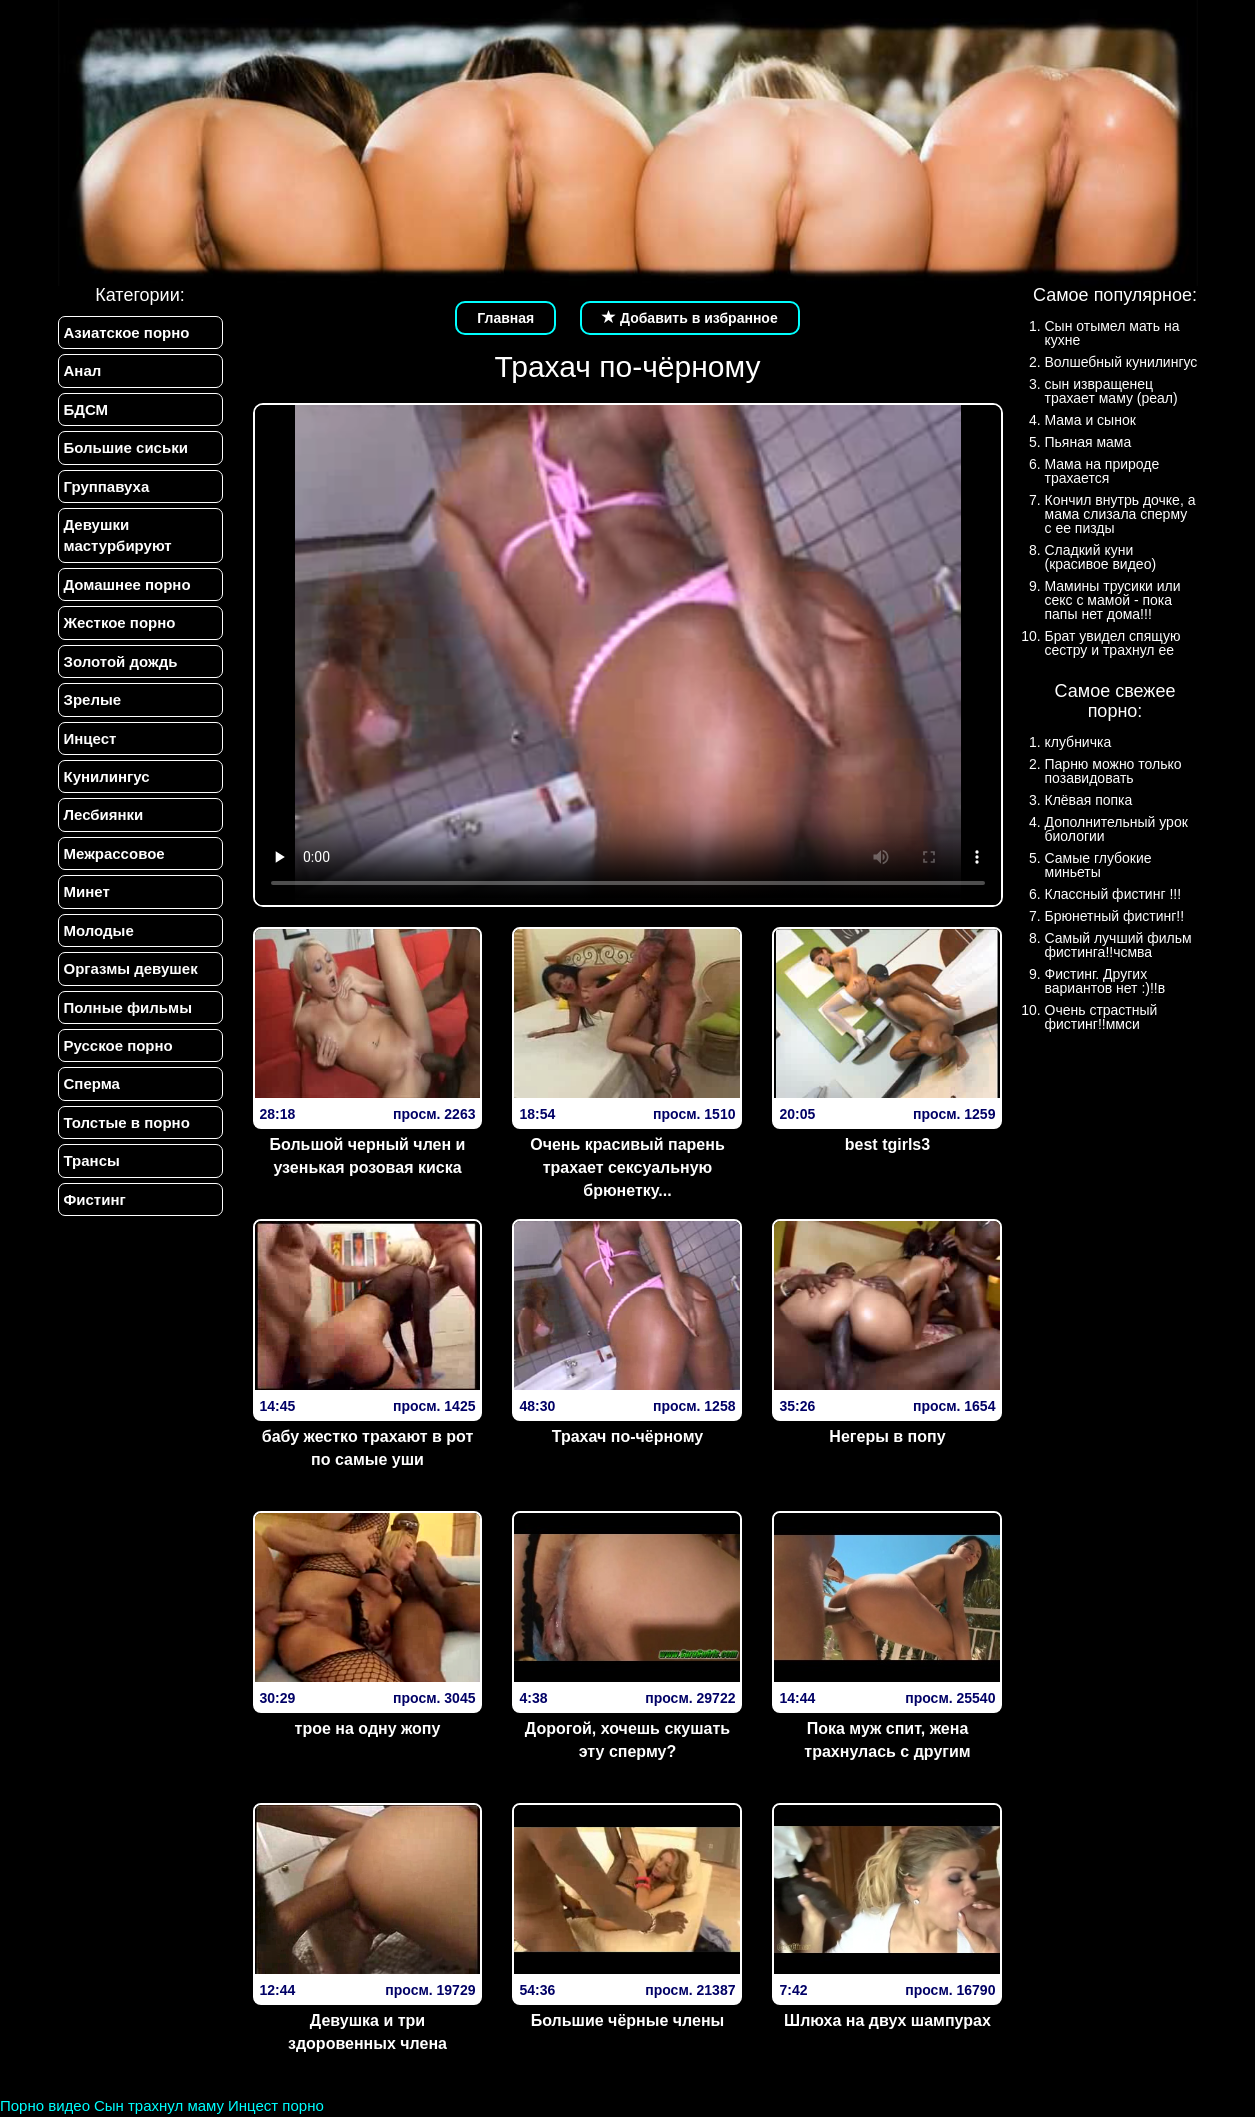  I want to click on Молодые, so click(99, 930).